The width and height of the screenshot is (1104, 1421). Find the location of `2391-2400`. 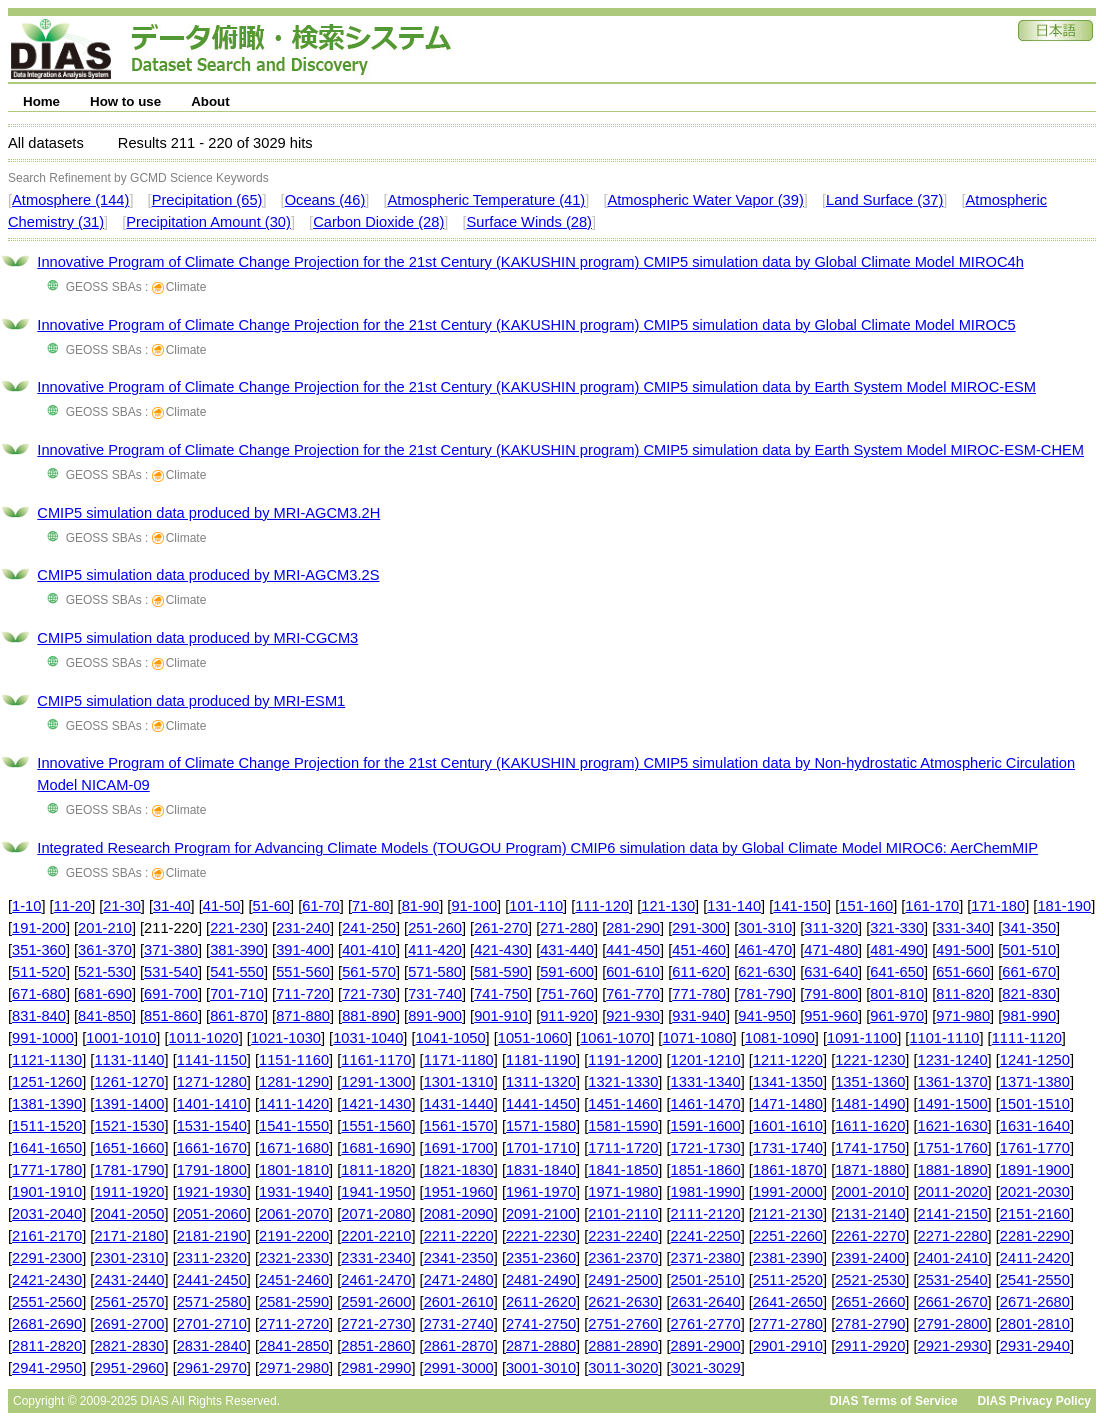

2391-2400 is located at coordinates (870, 1258).